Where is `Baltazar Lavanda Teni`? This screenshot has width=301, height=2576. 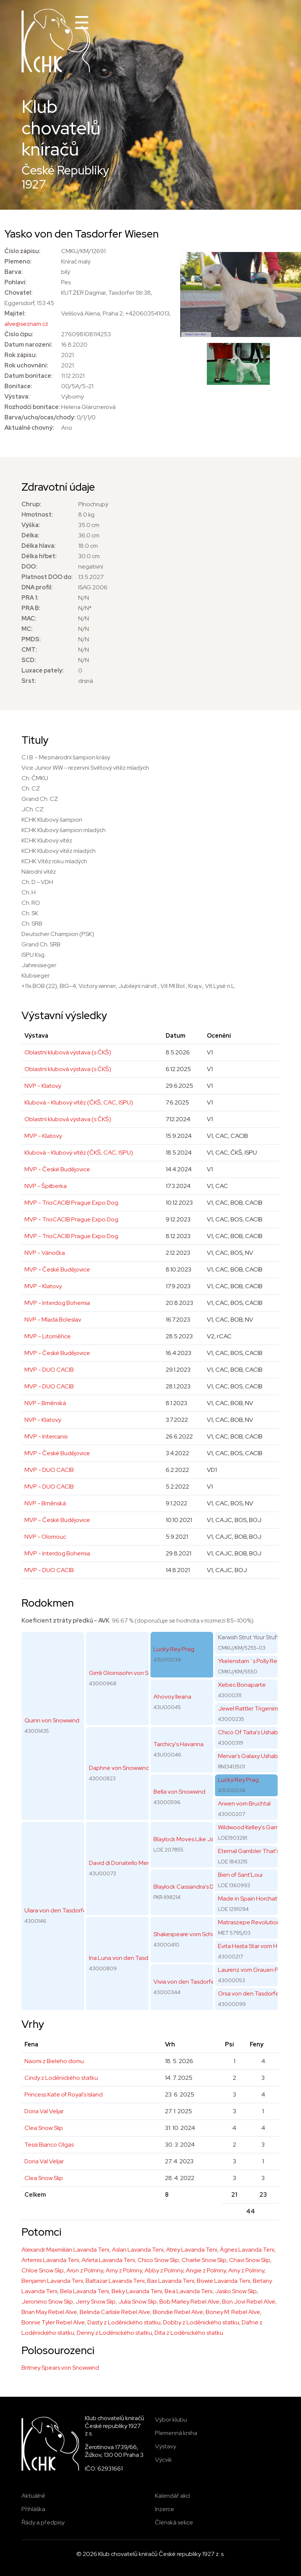 Baltazar Lavanda Teni is located at coordinates (115, 2281).